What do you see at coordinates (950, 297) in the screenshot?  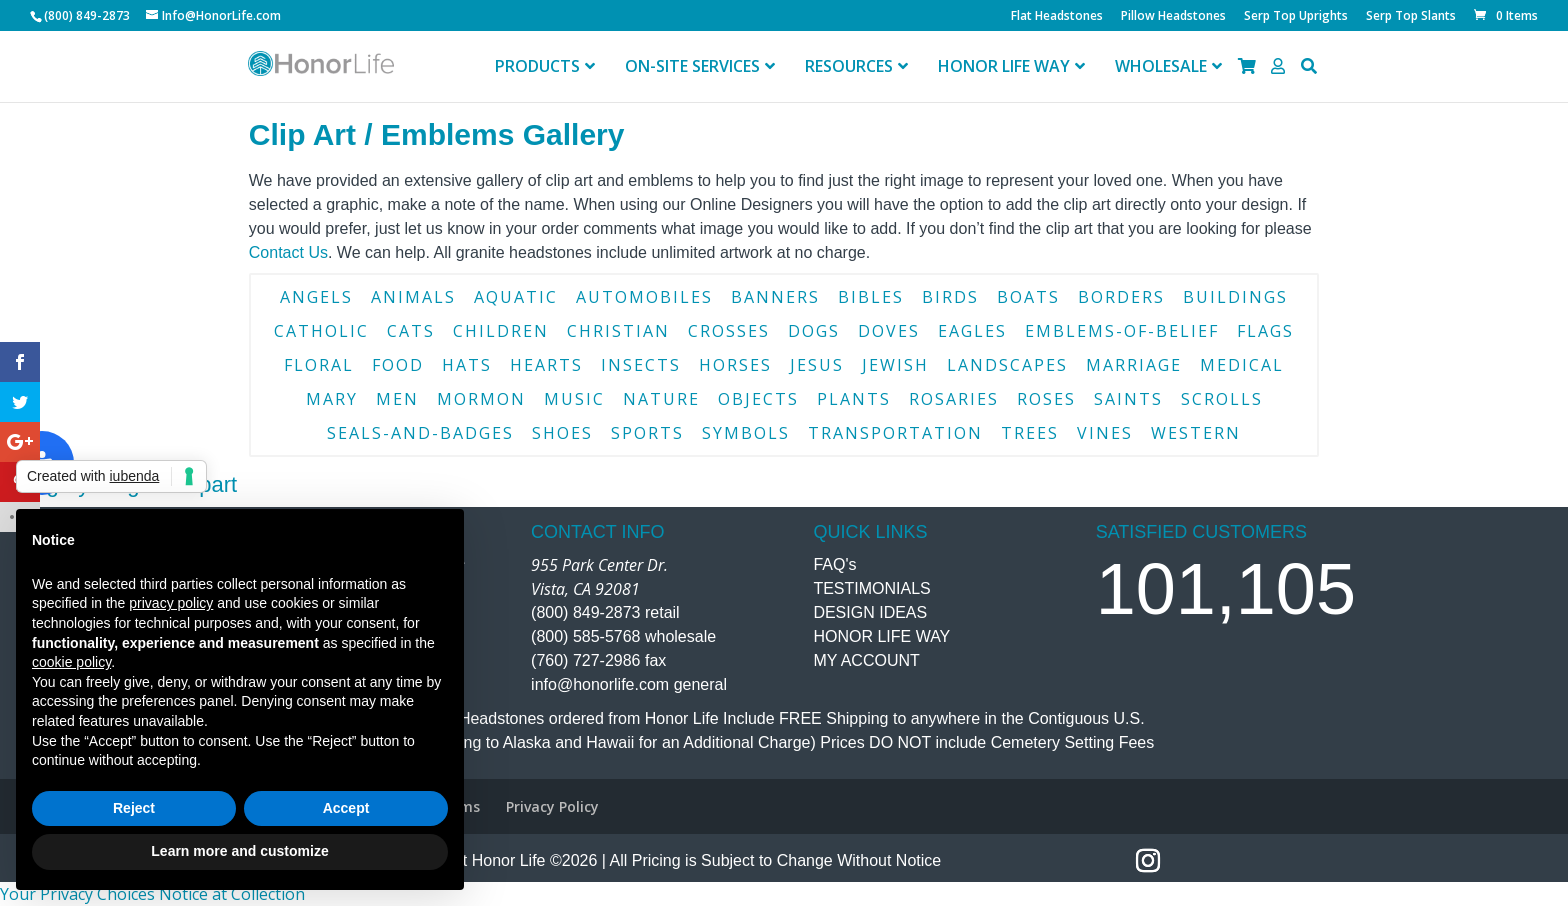 I see `birds` at bounding box center [950, 297].